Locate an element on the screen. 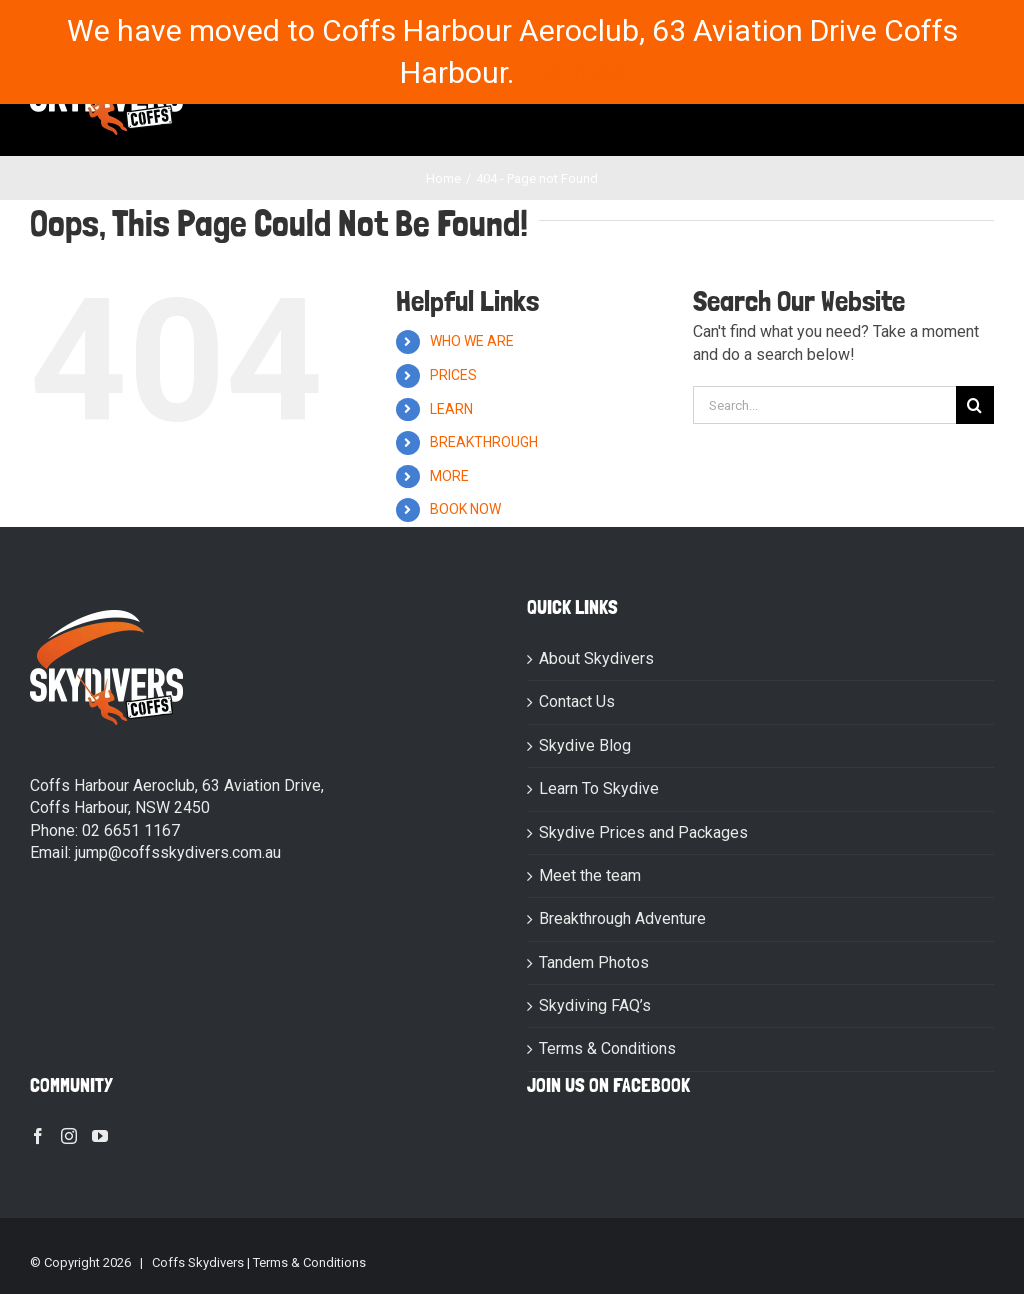 This screenshot has height=1294, width=1024. BOOK NOW is located at coordinates (465, 509).